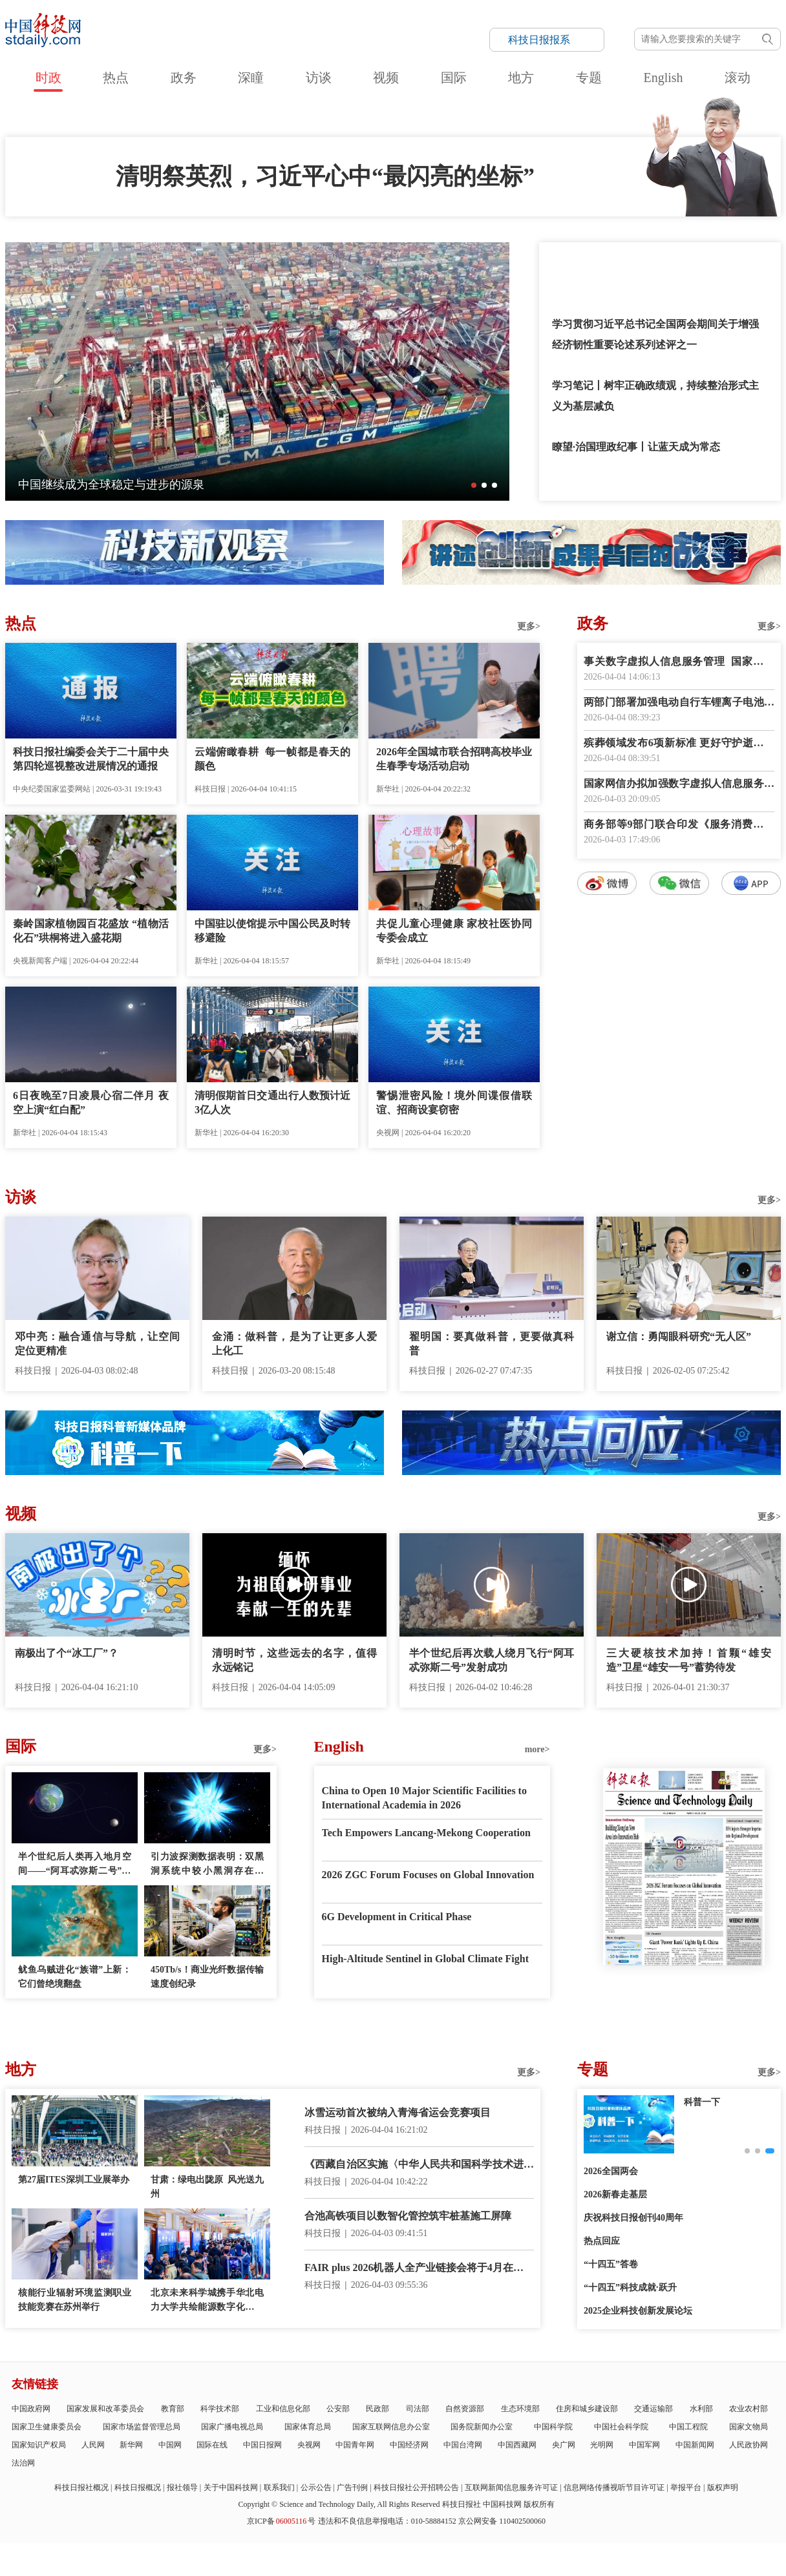 The height and width of the screenshot is (2576, 786). Describe the element at coordinates (462, 2444) in the screenshot. I see `中国台湾网` at that location.